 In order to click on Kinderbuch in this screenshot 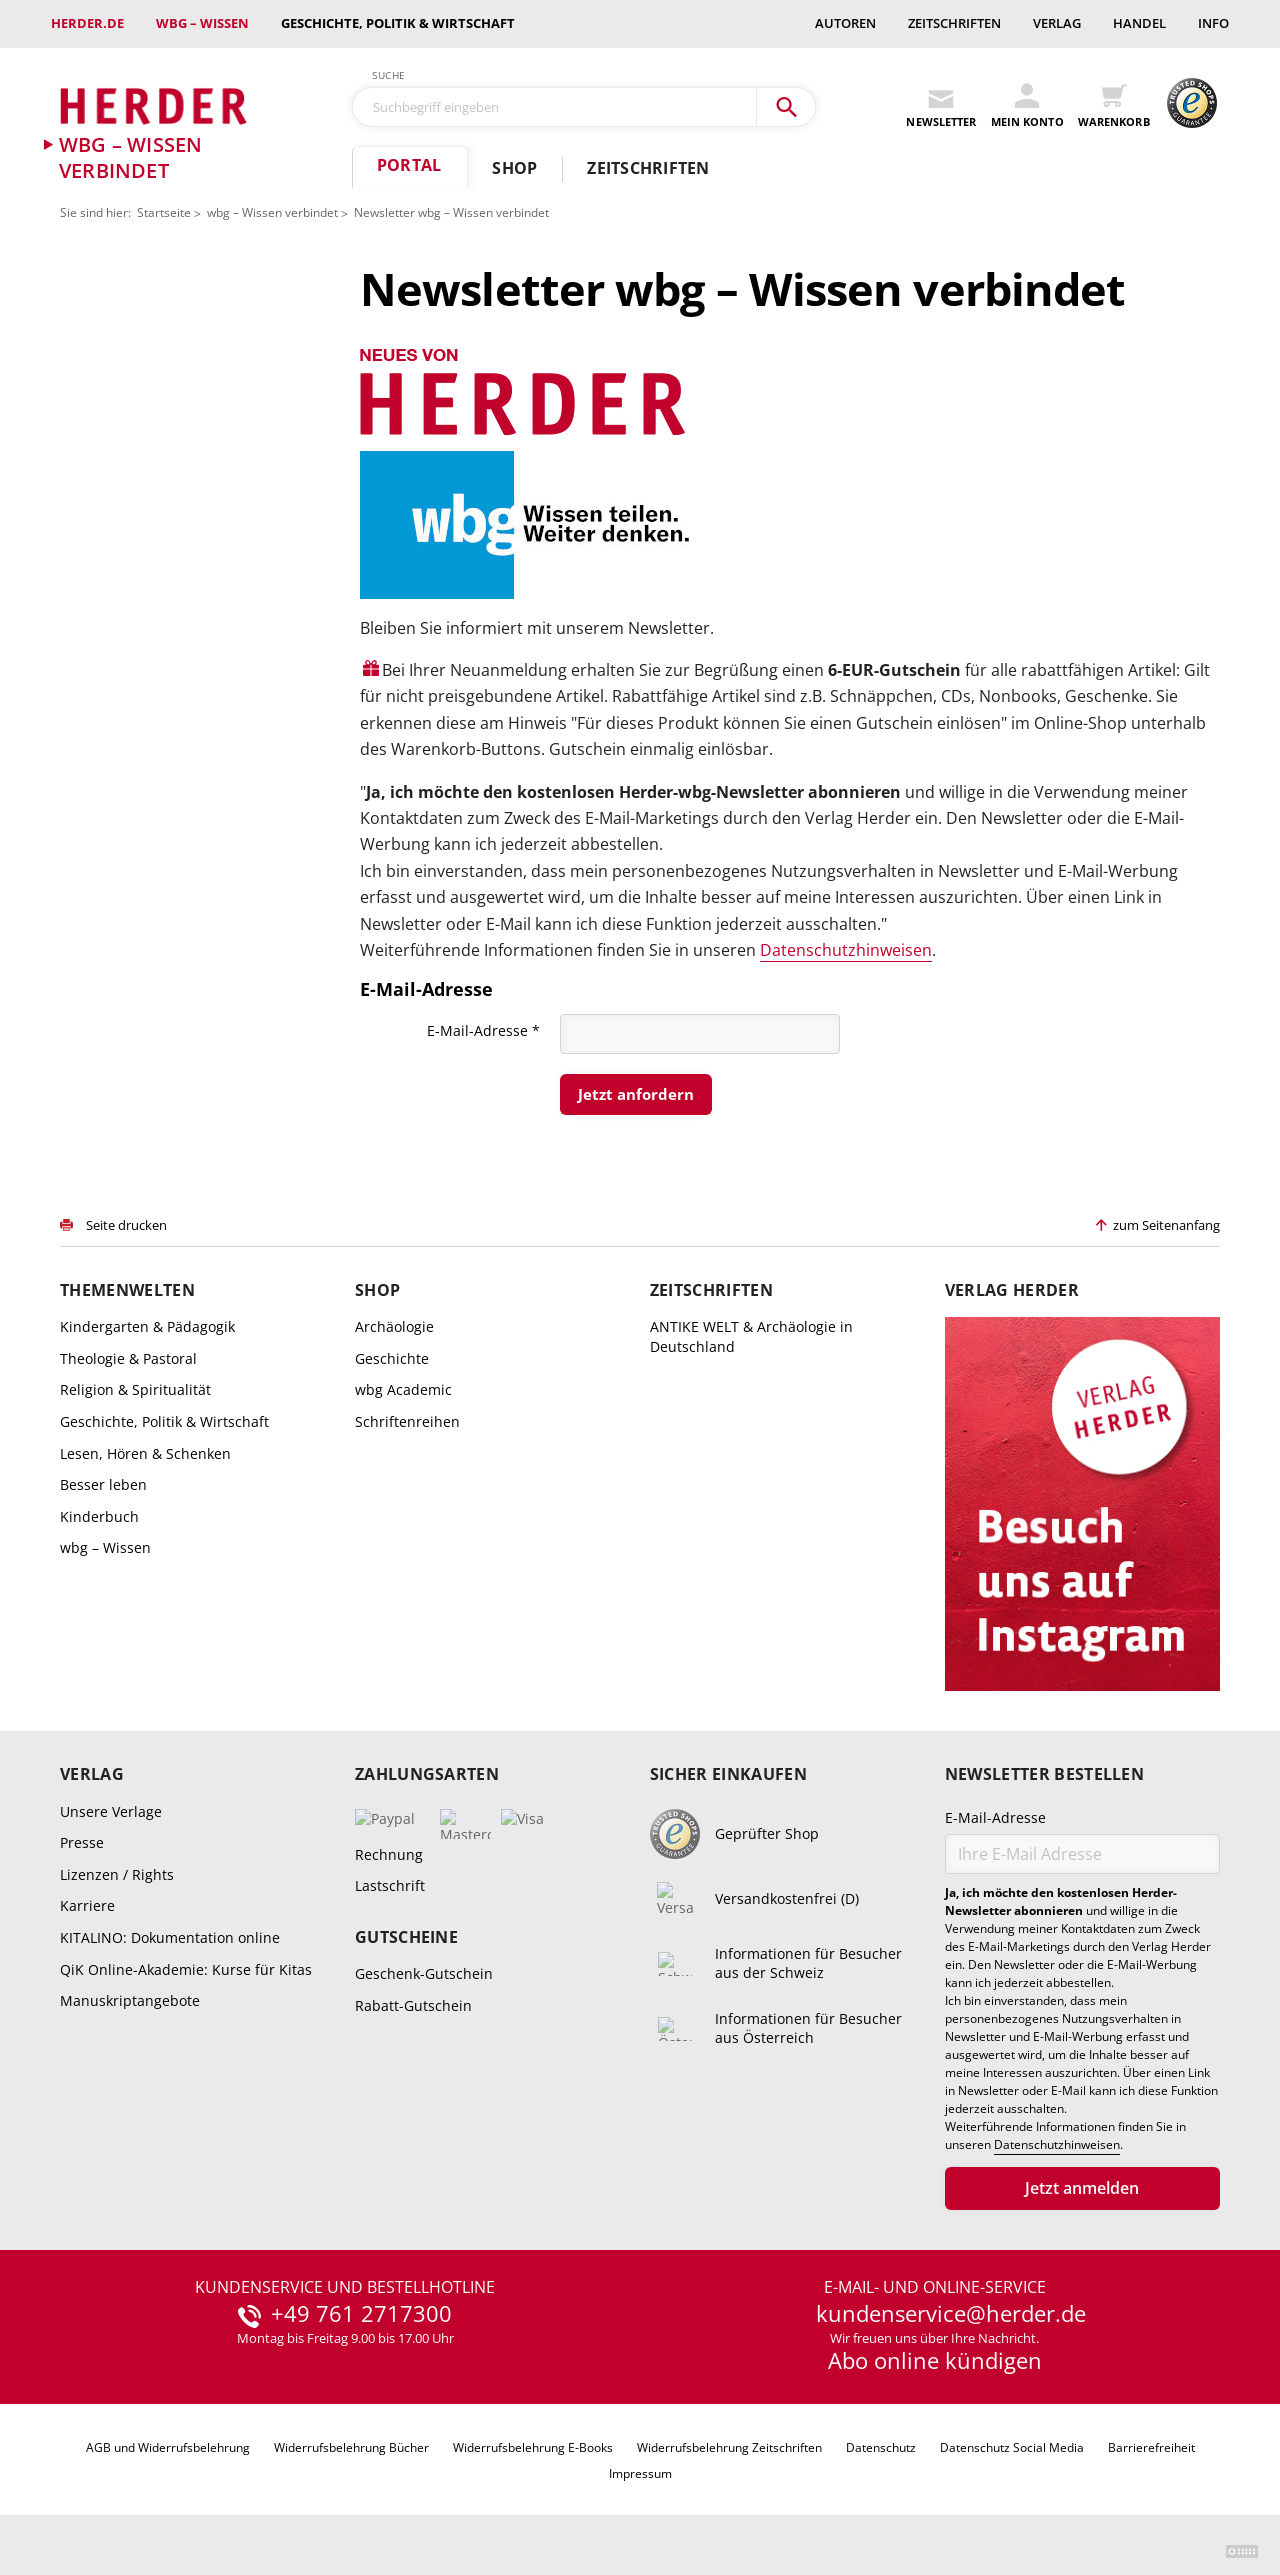, I will do `click(99, 1516)`.